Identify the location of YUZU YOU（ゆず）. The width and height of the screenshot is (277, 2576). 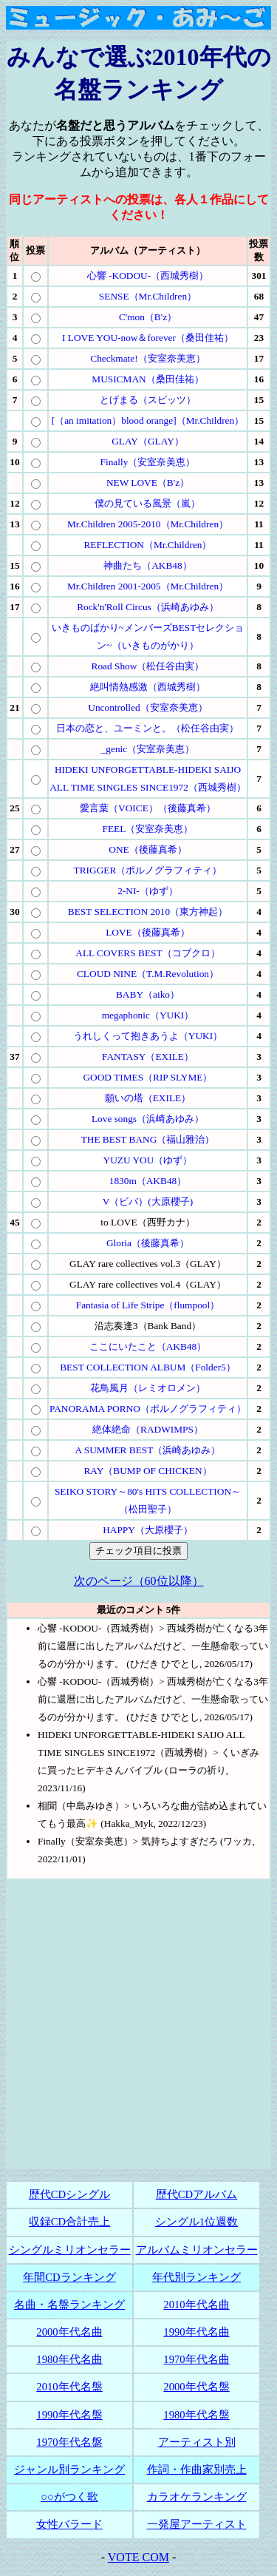
(148, 1160).